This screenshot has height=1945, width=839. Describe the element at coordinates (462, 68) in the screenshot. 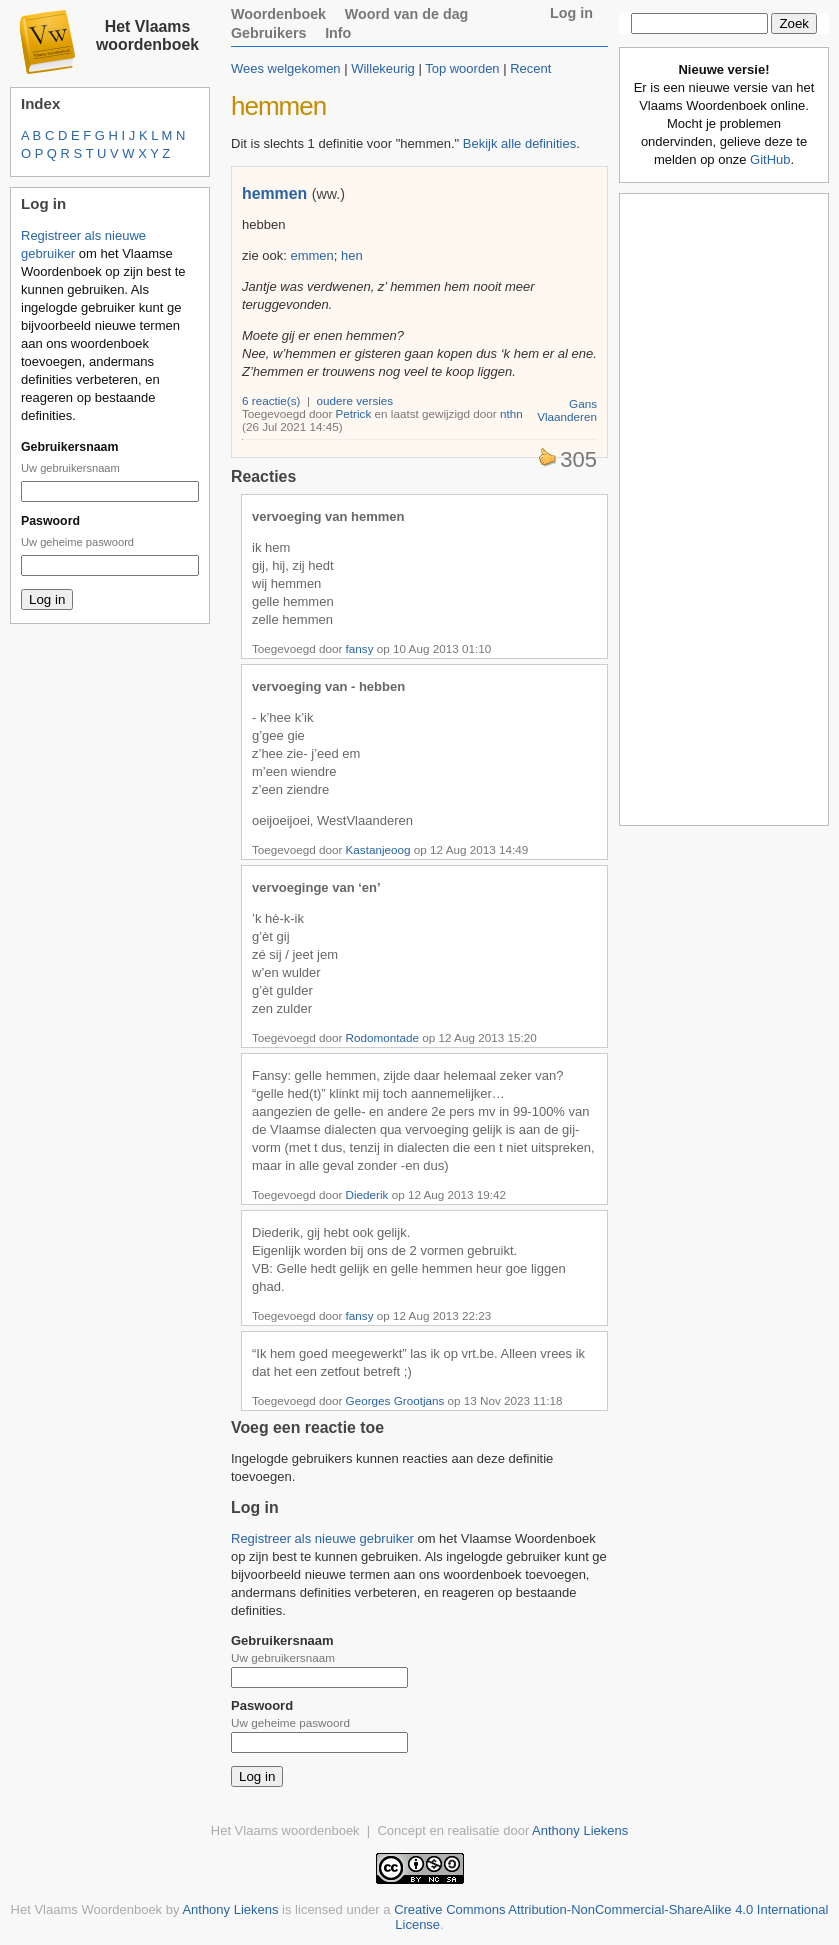

I see `Top woorden` at that location.